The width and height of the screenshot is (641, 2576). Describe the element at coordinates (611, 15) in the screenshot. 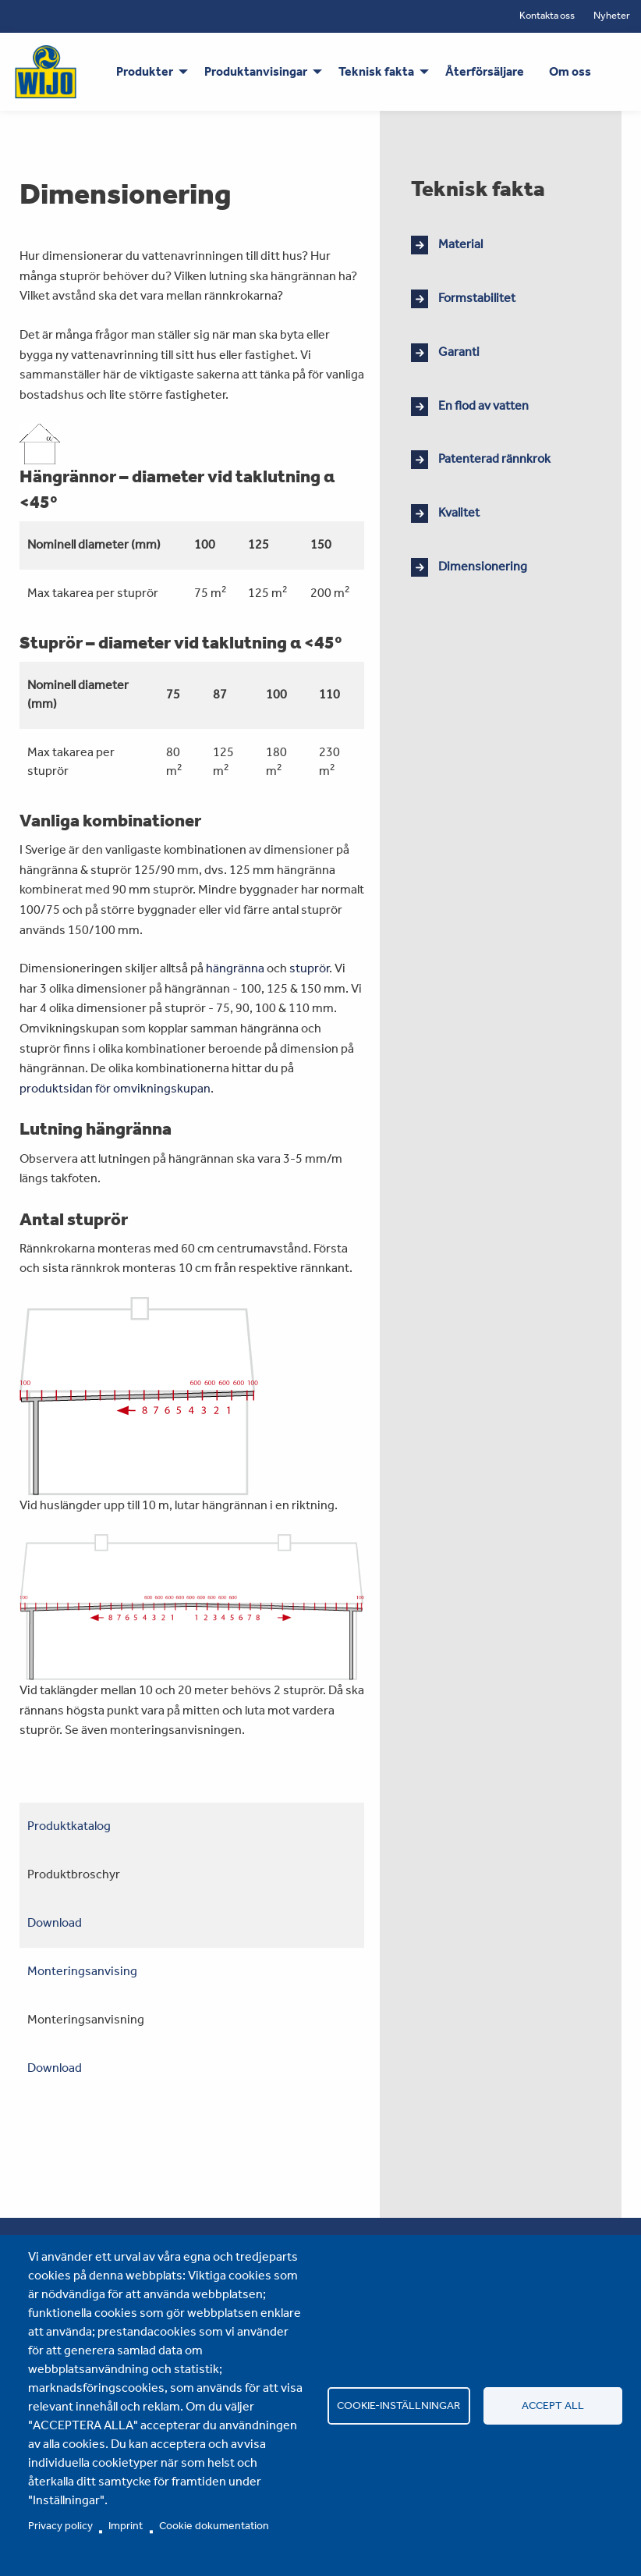

I see `Nyheter` at that location.